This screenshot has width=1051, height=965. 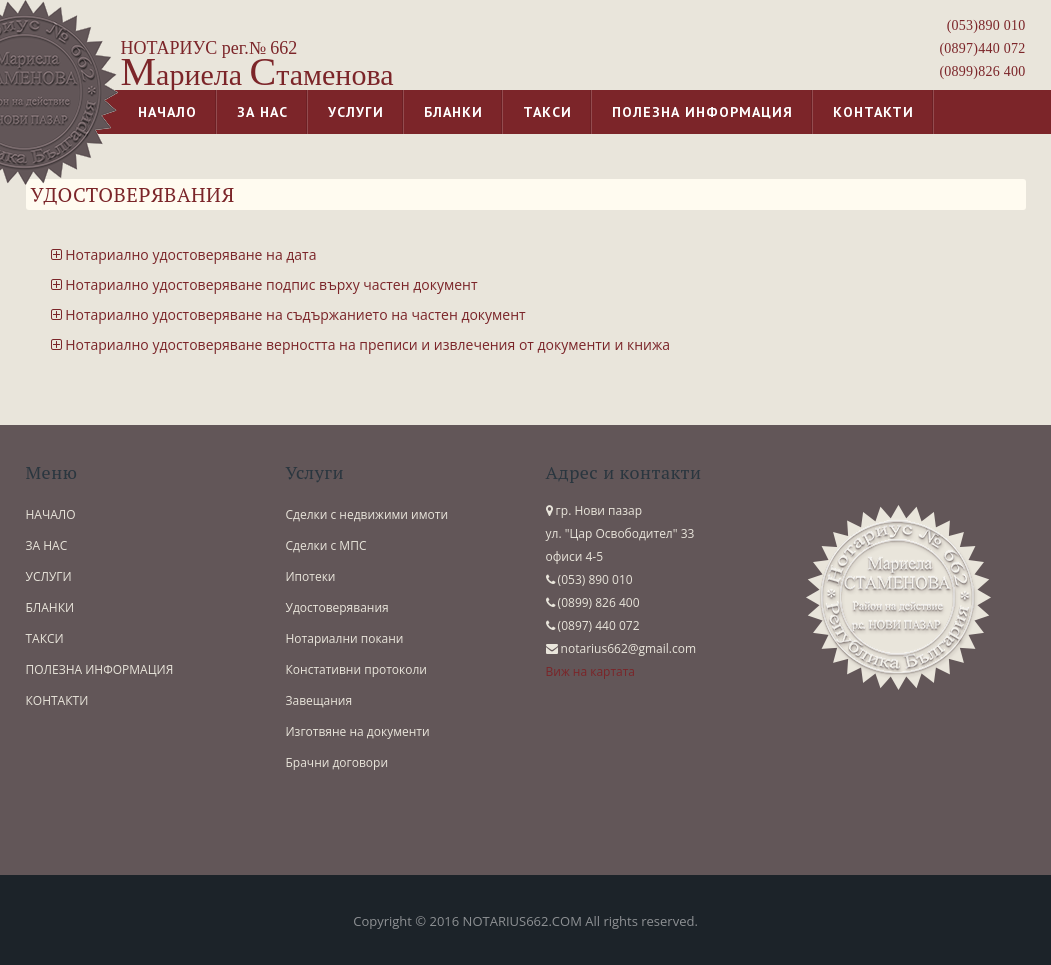 What do you see at coordinates (311, 576) in the screenshot?
I see `Ипотеки` at bounding box center [311, 576].